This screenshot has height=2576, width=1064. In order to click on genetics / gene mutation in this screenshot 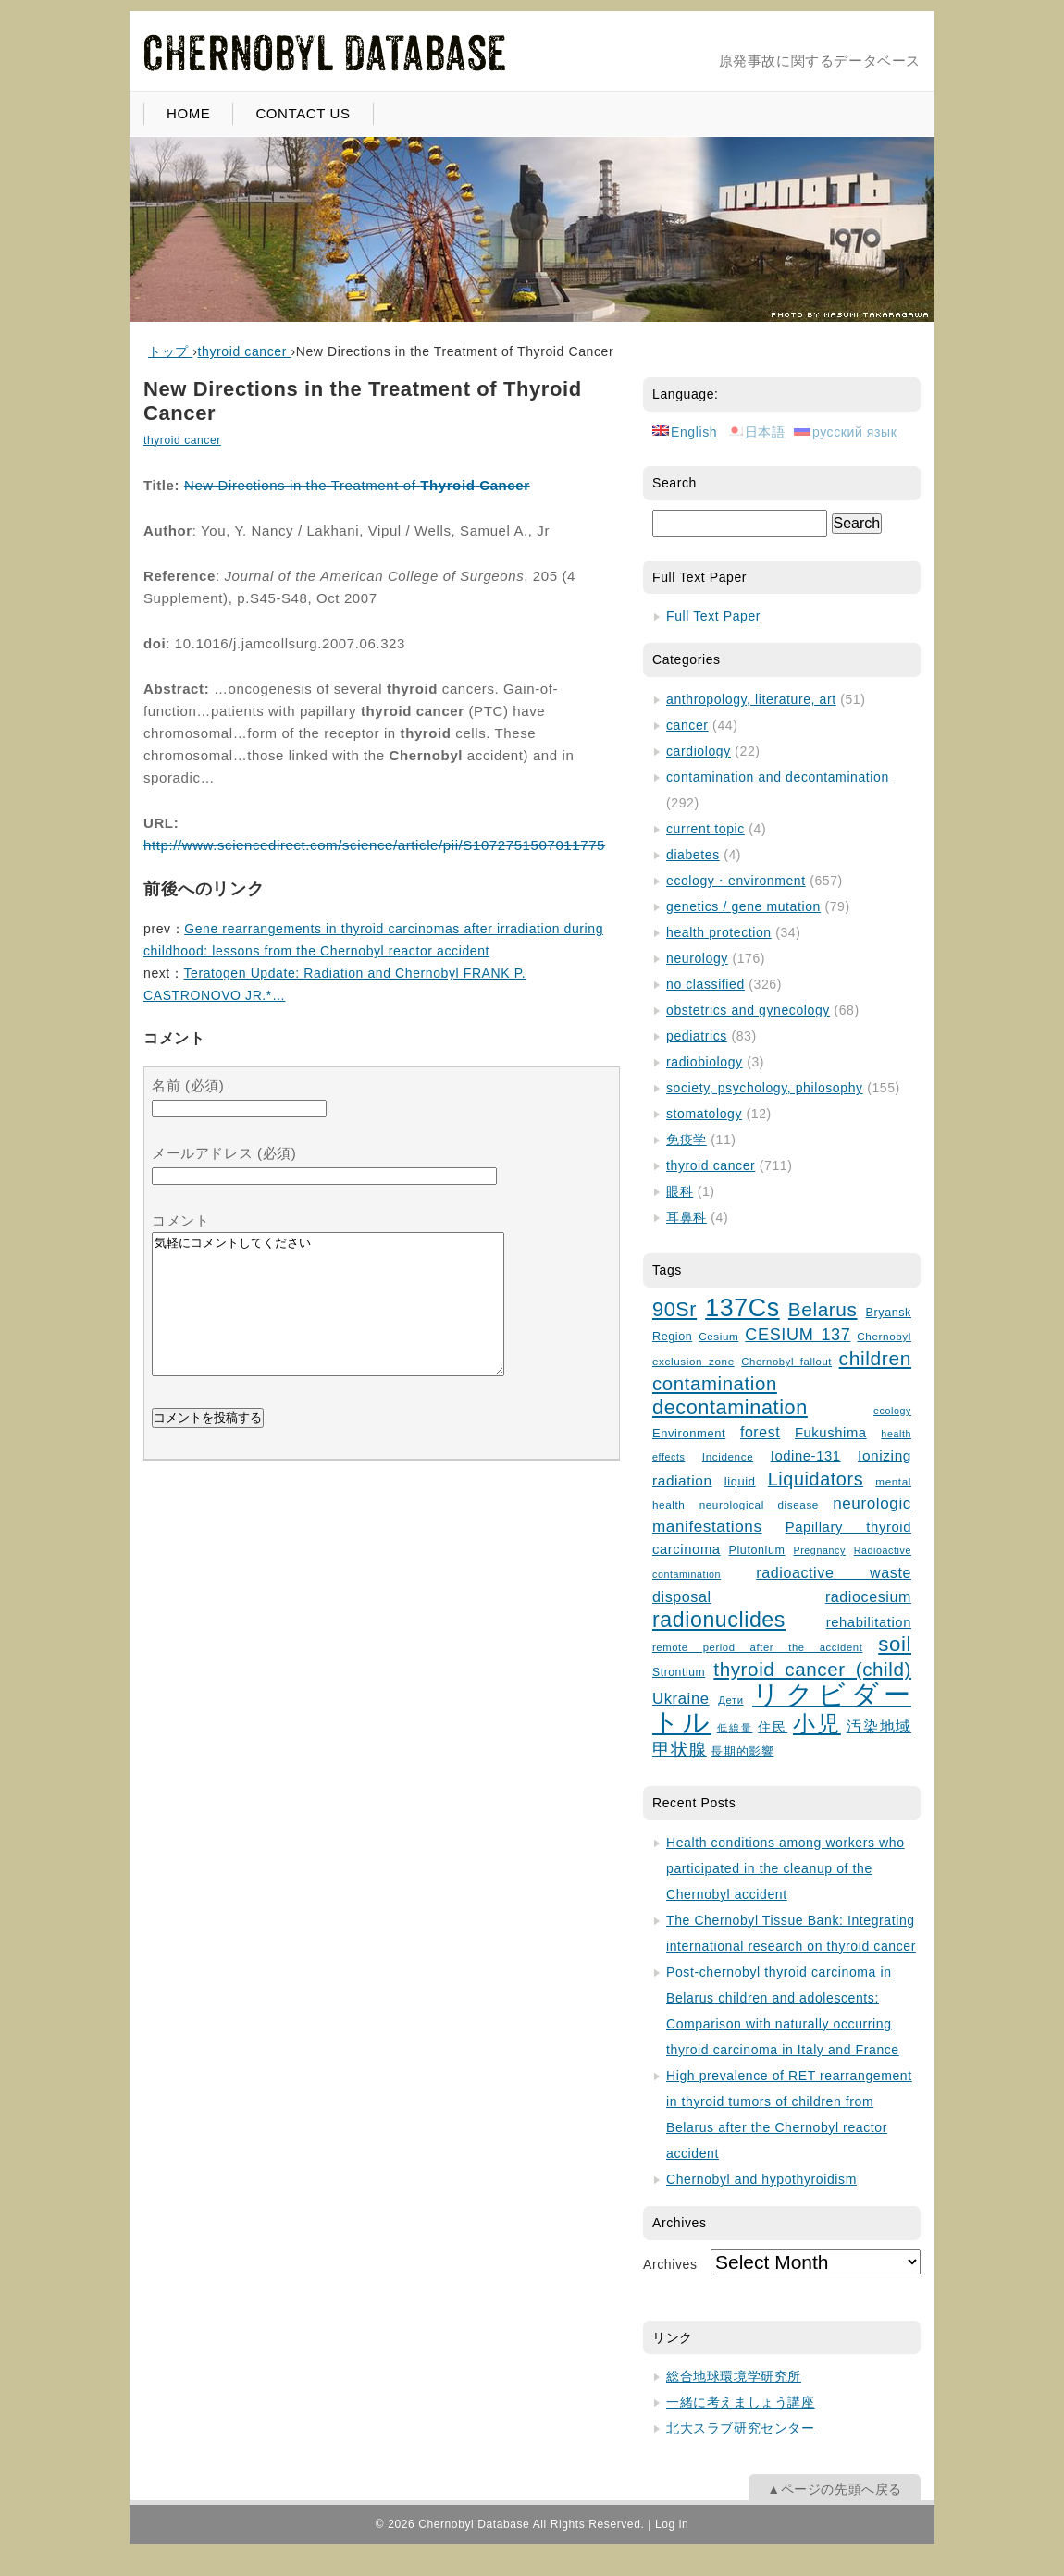, I will do `click(743, 906)`.